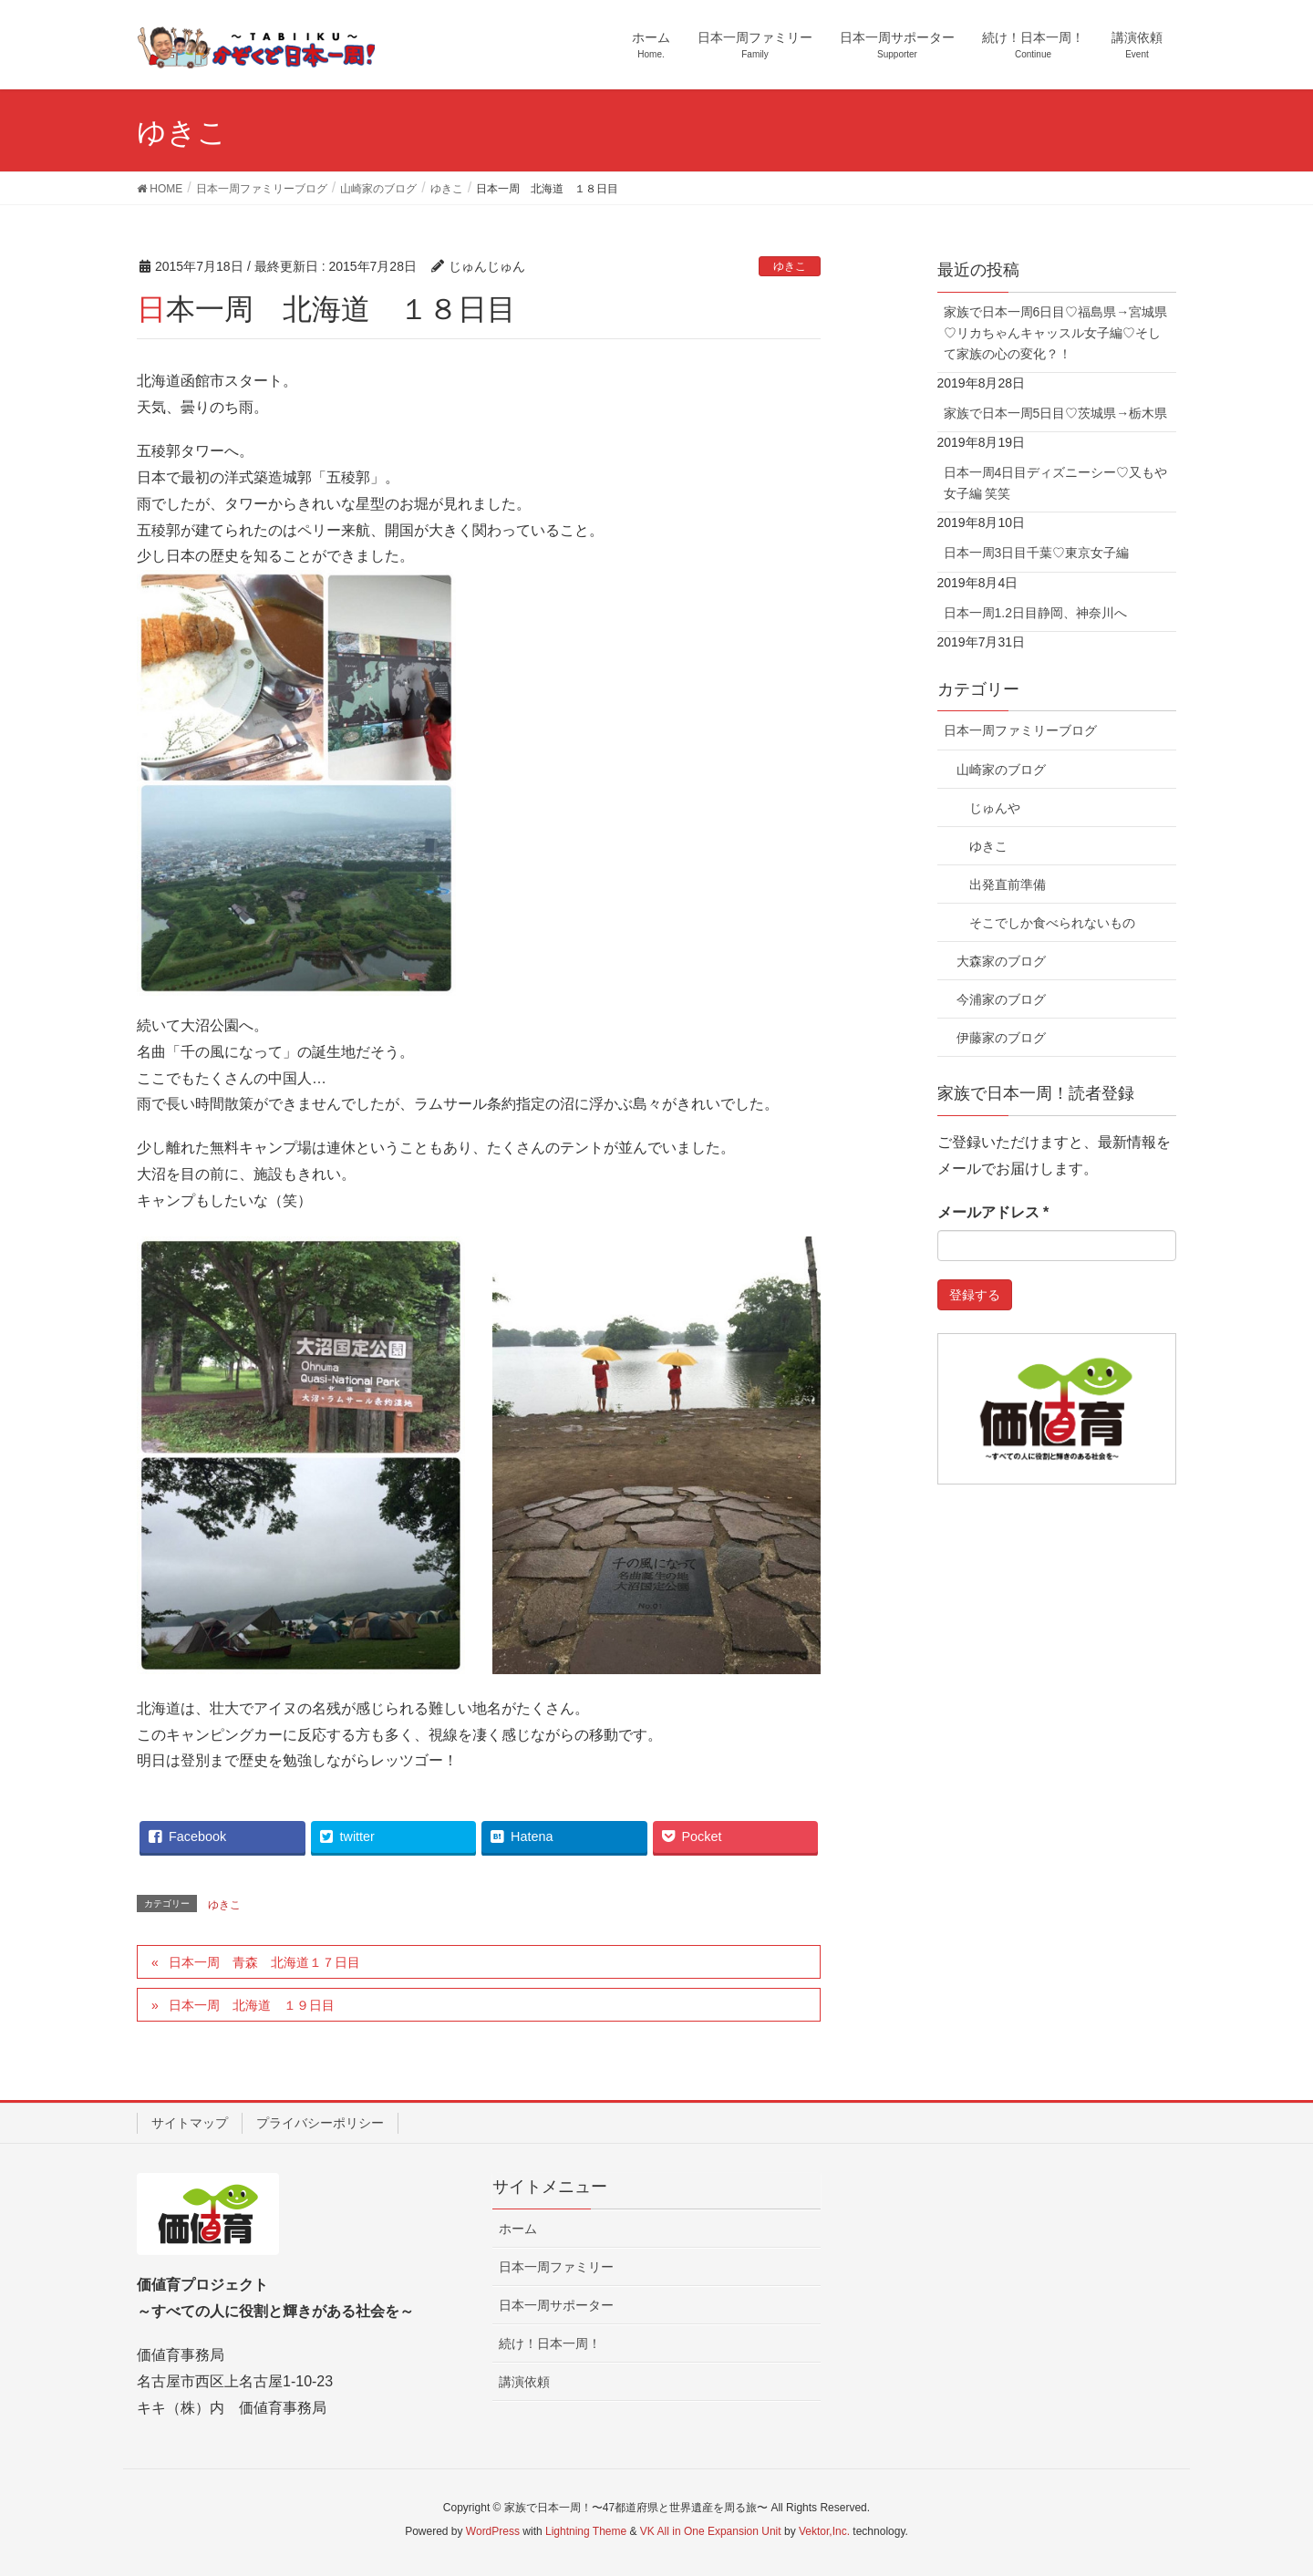 The height and width of the screenshot is (2576, 1313). I want to click on ゆきこ, so click(789, 266).